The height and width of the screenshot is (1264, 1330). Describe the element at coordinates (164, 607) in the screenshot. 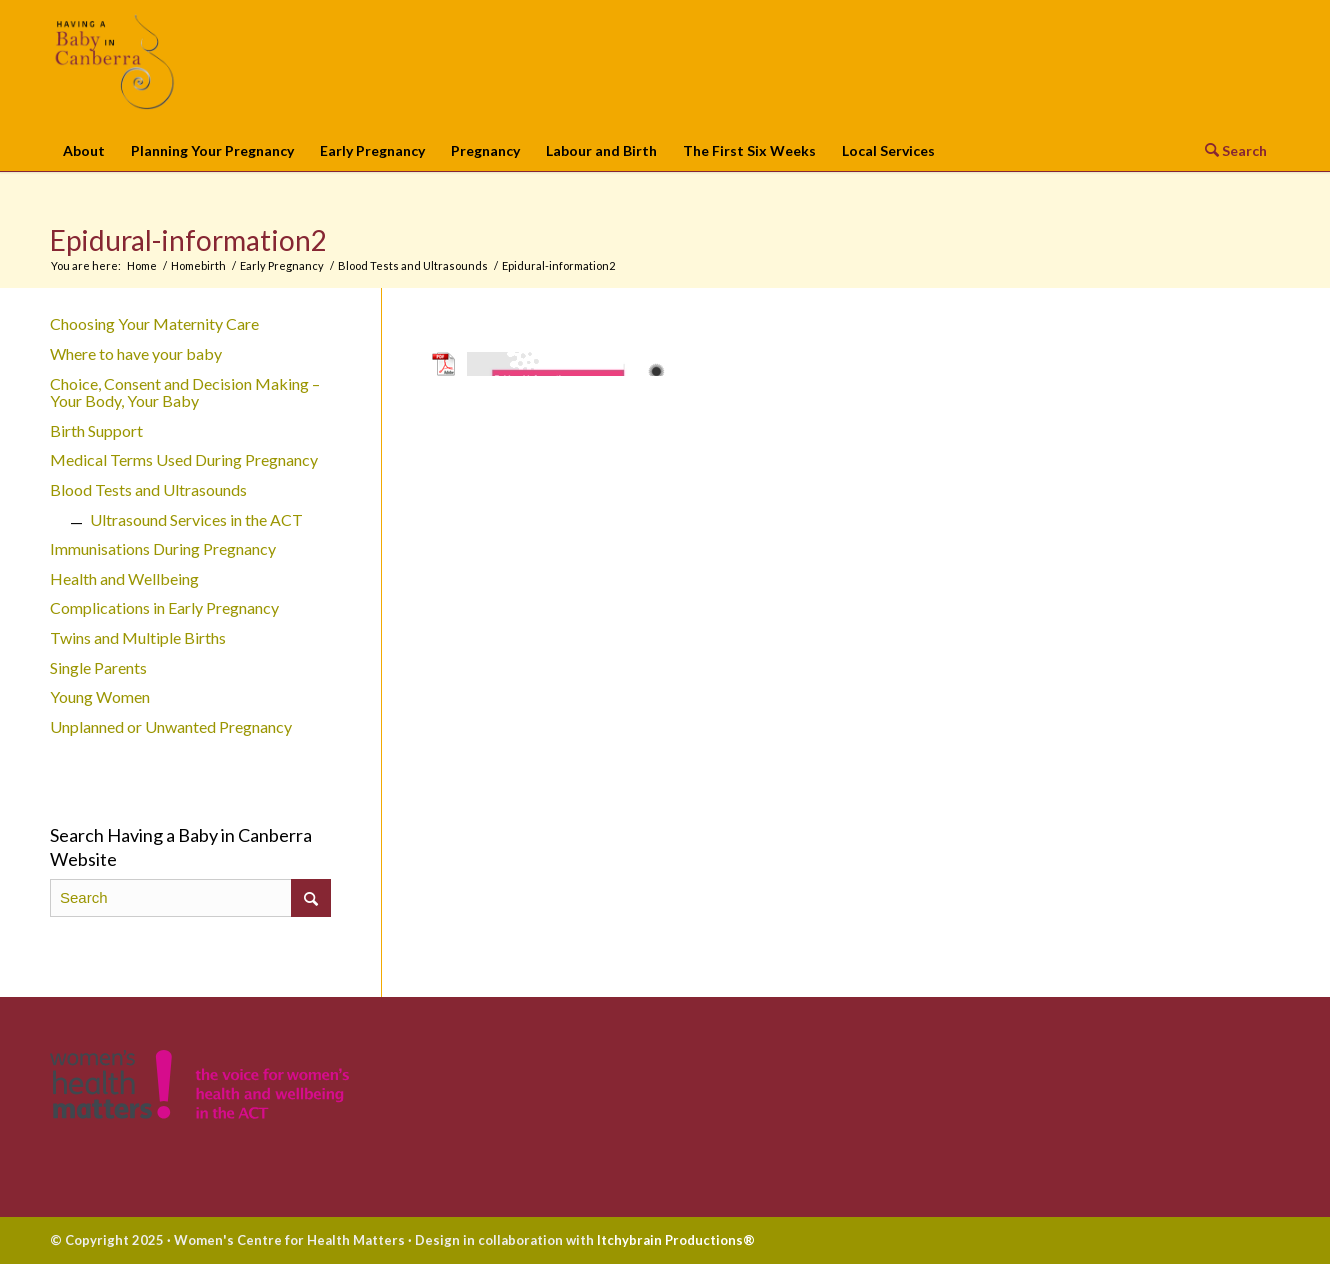

I see `Complications in Early Pregnancy` at that location.